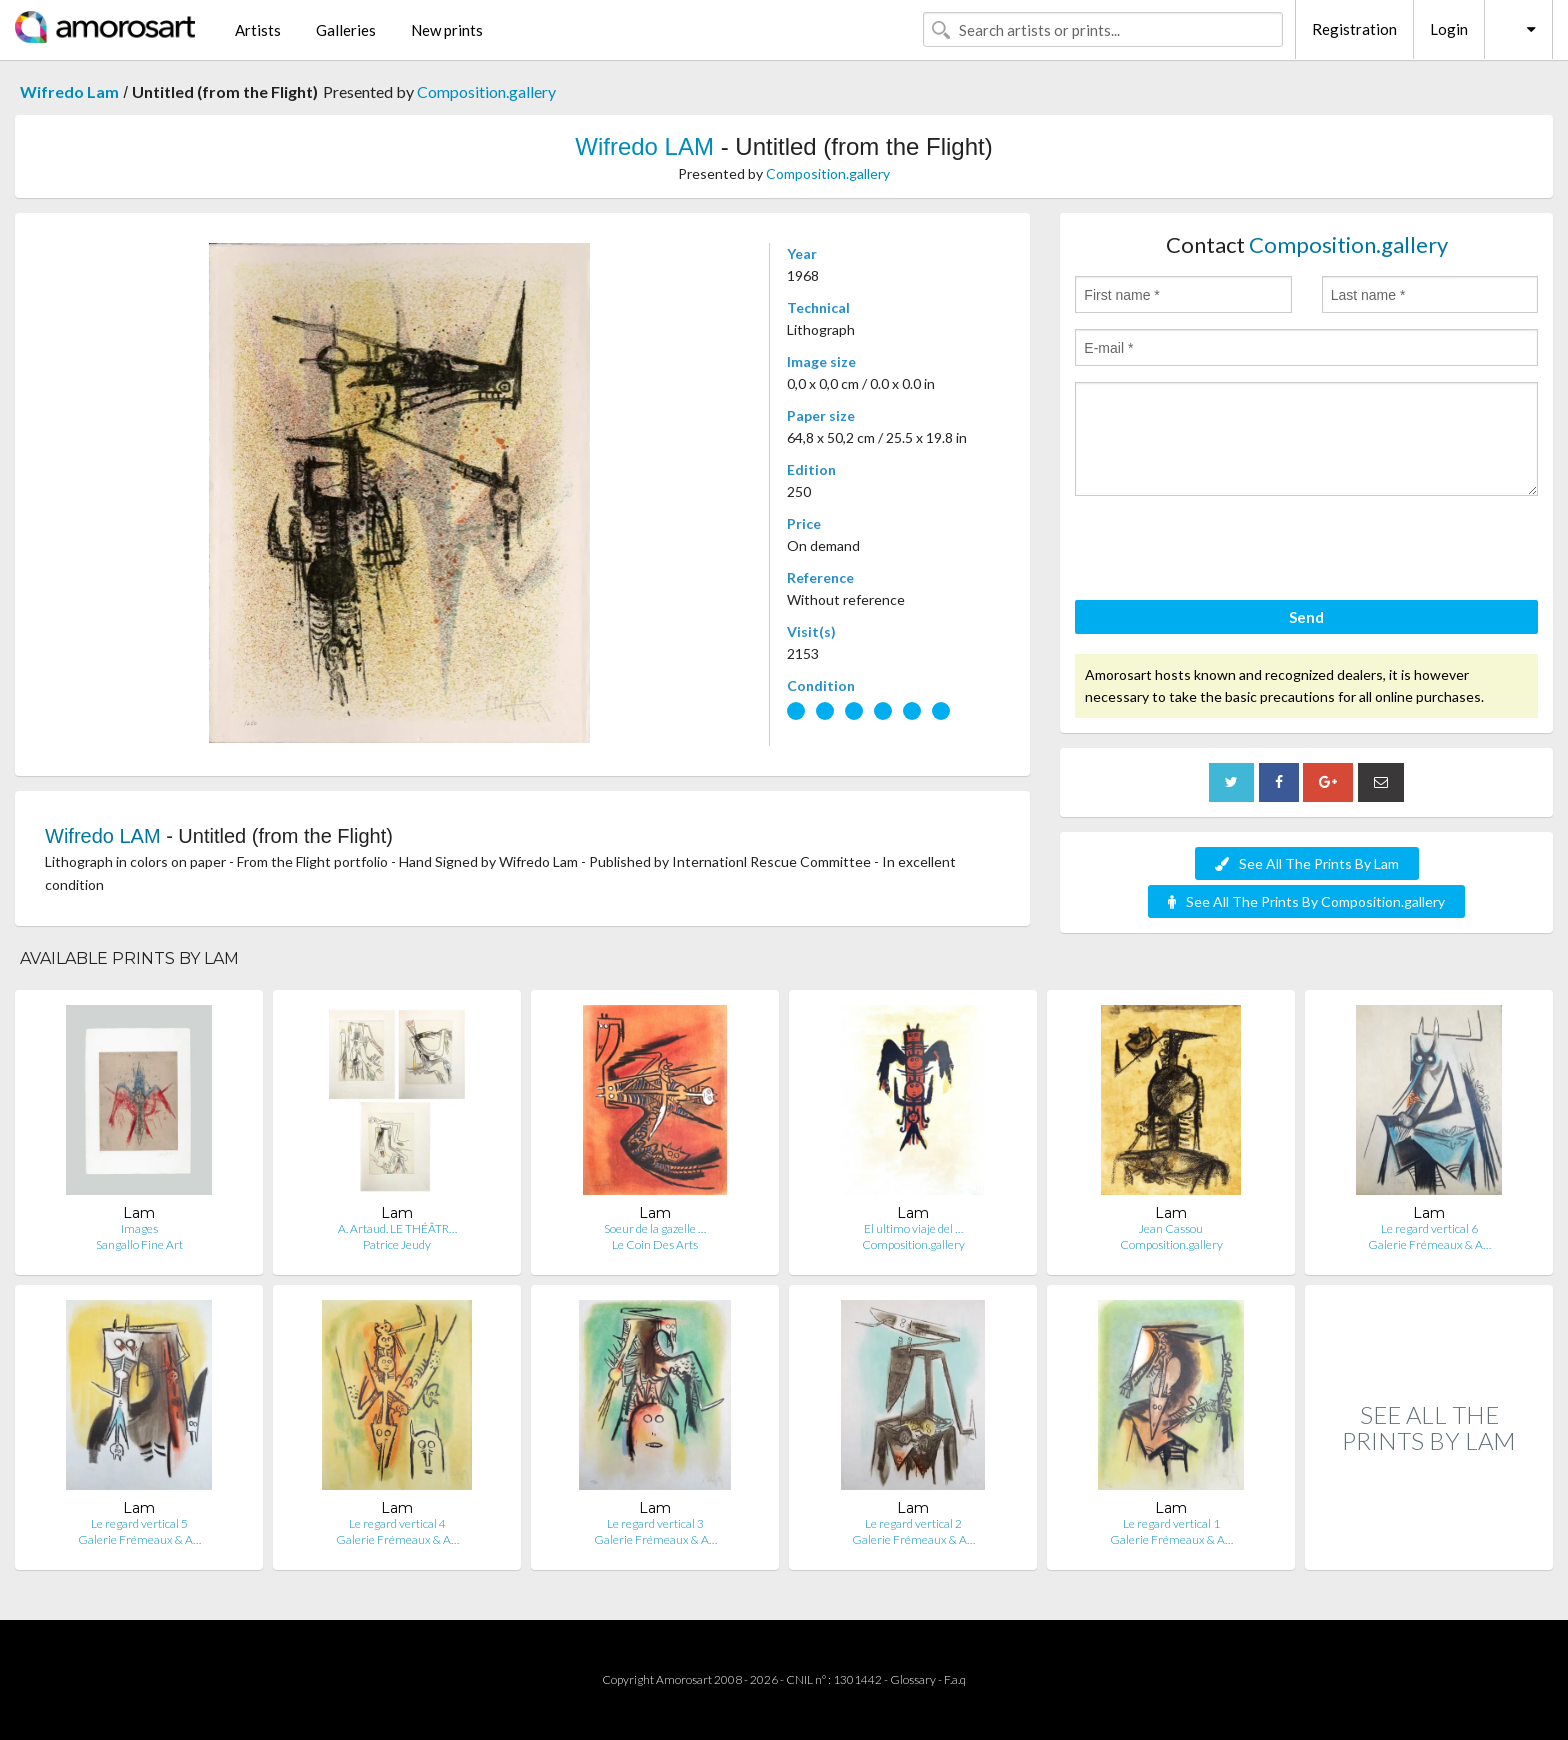 This screenshot has width=1568, height=1740. Describe the element at coordinates (397, 1228) in the screenshot. I see `A. Artaud. LE THÉÂTR…` at that location.